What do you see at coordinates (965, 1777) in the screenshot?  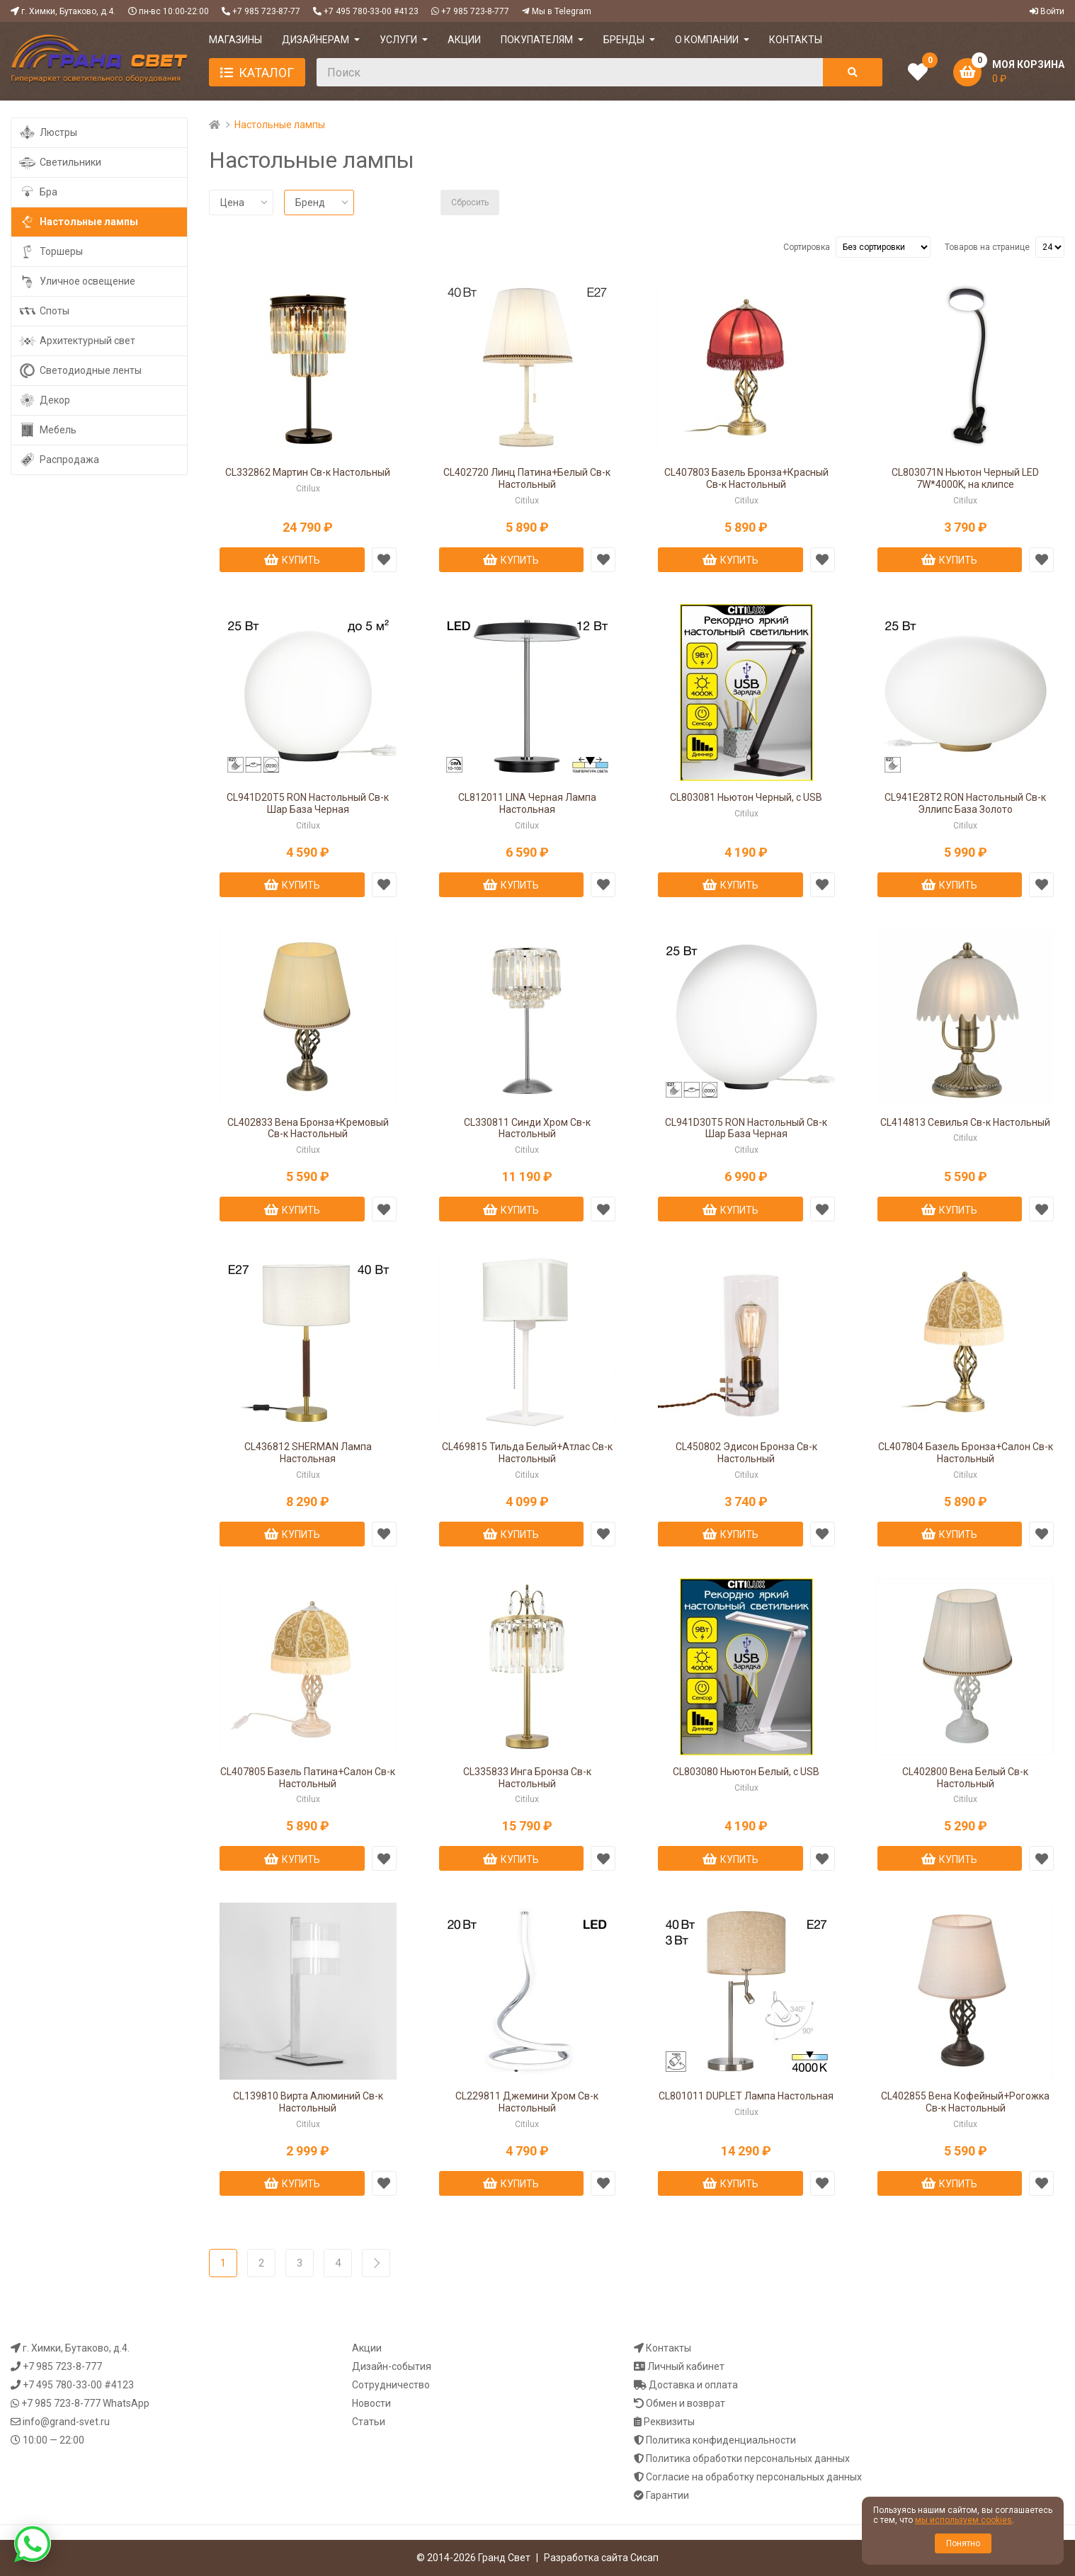 I see `CL402800 Вена Белый Св-к Настольный` at bounding box center [965, 1777].